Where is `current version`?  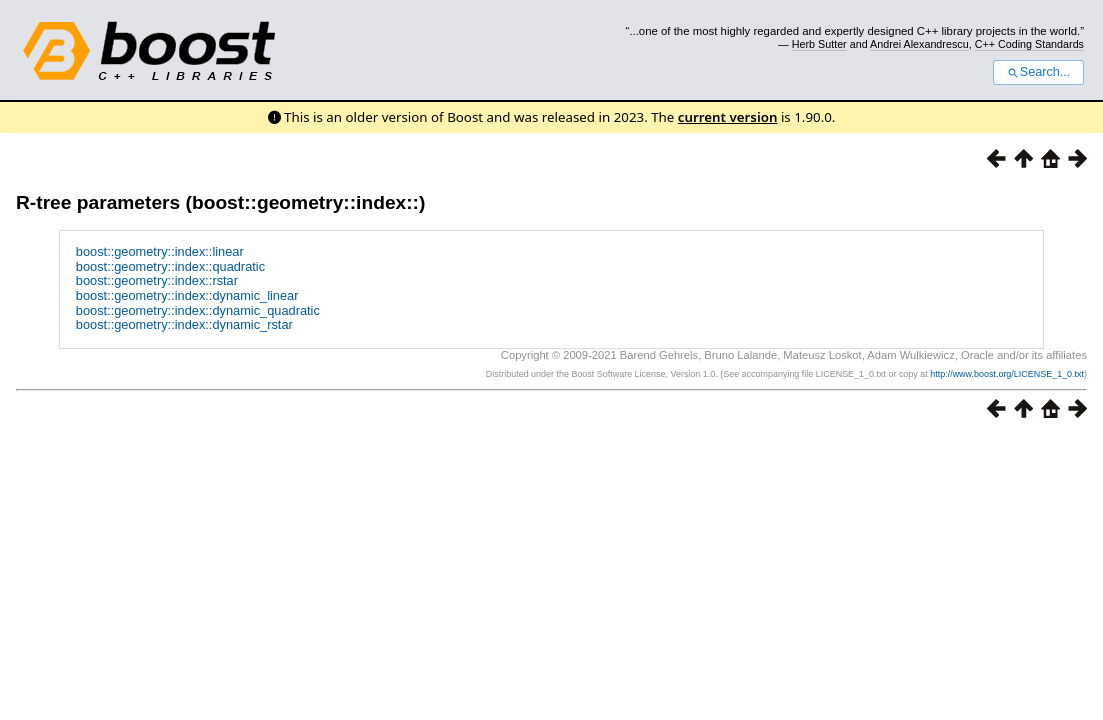
current version is located at coordinates (728, 117).